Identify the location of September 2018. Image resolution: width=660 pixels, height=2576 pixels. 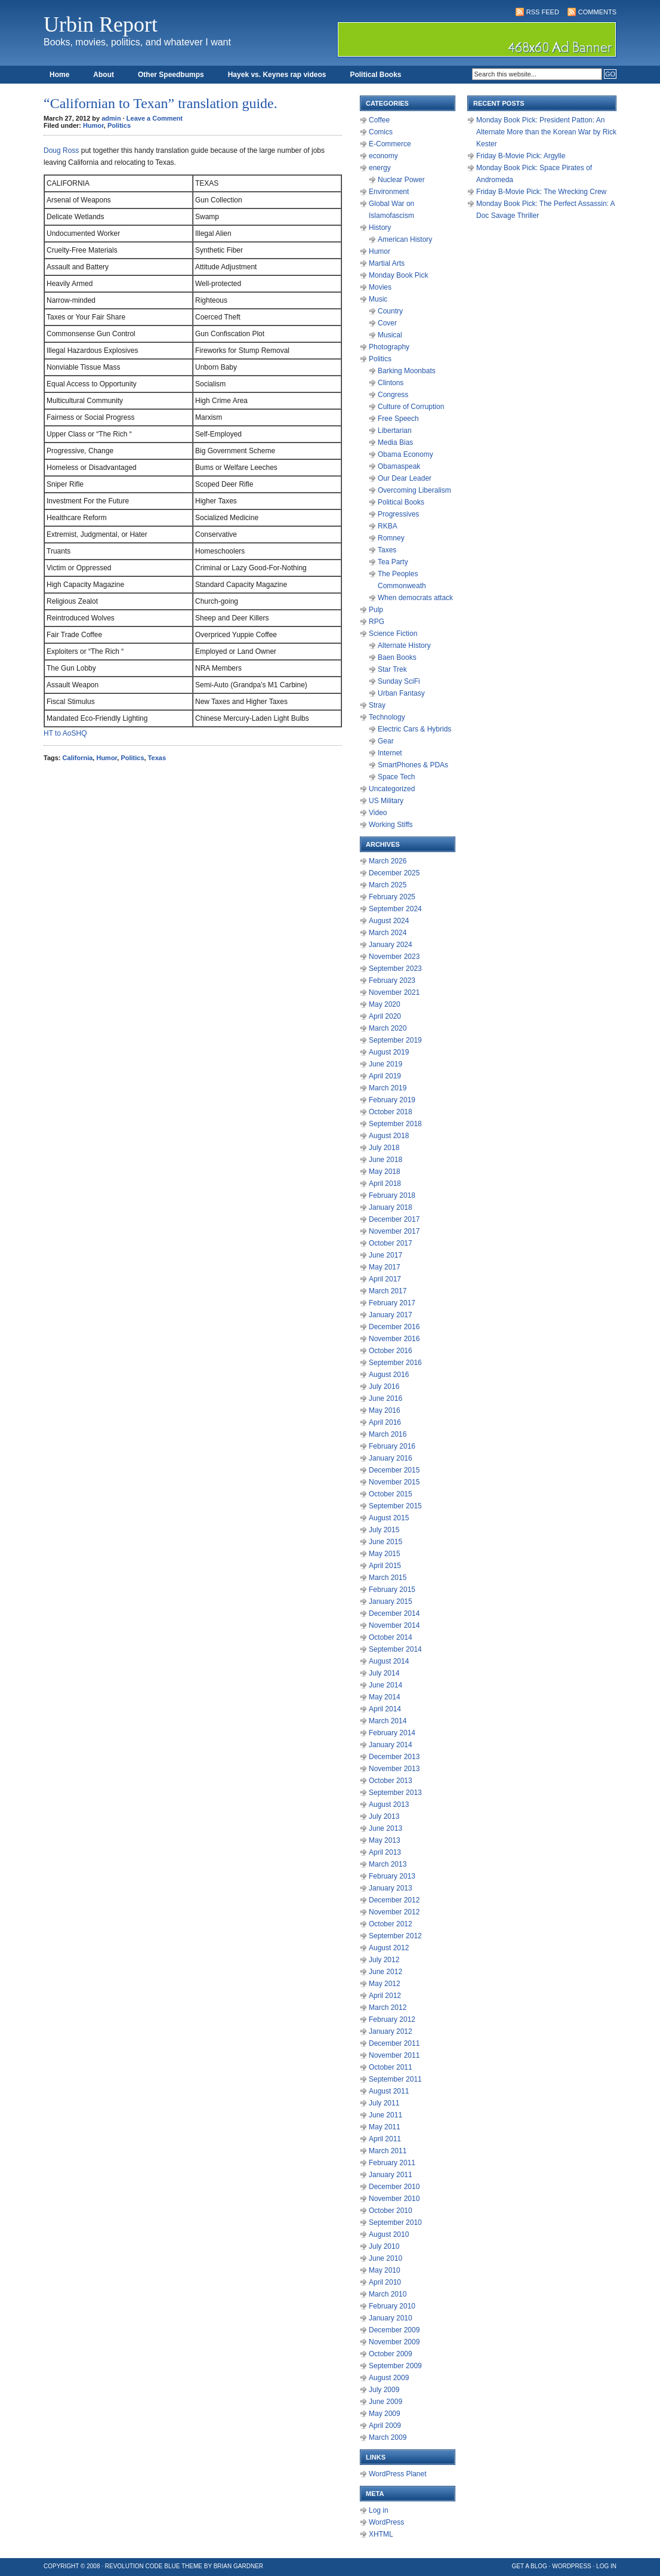
(395, 1124).